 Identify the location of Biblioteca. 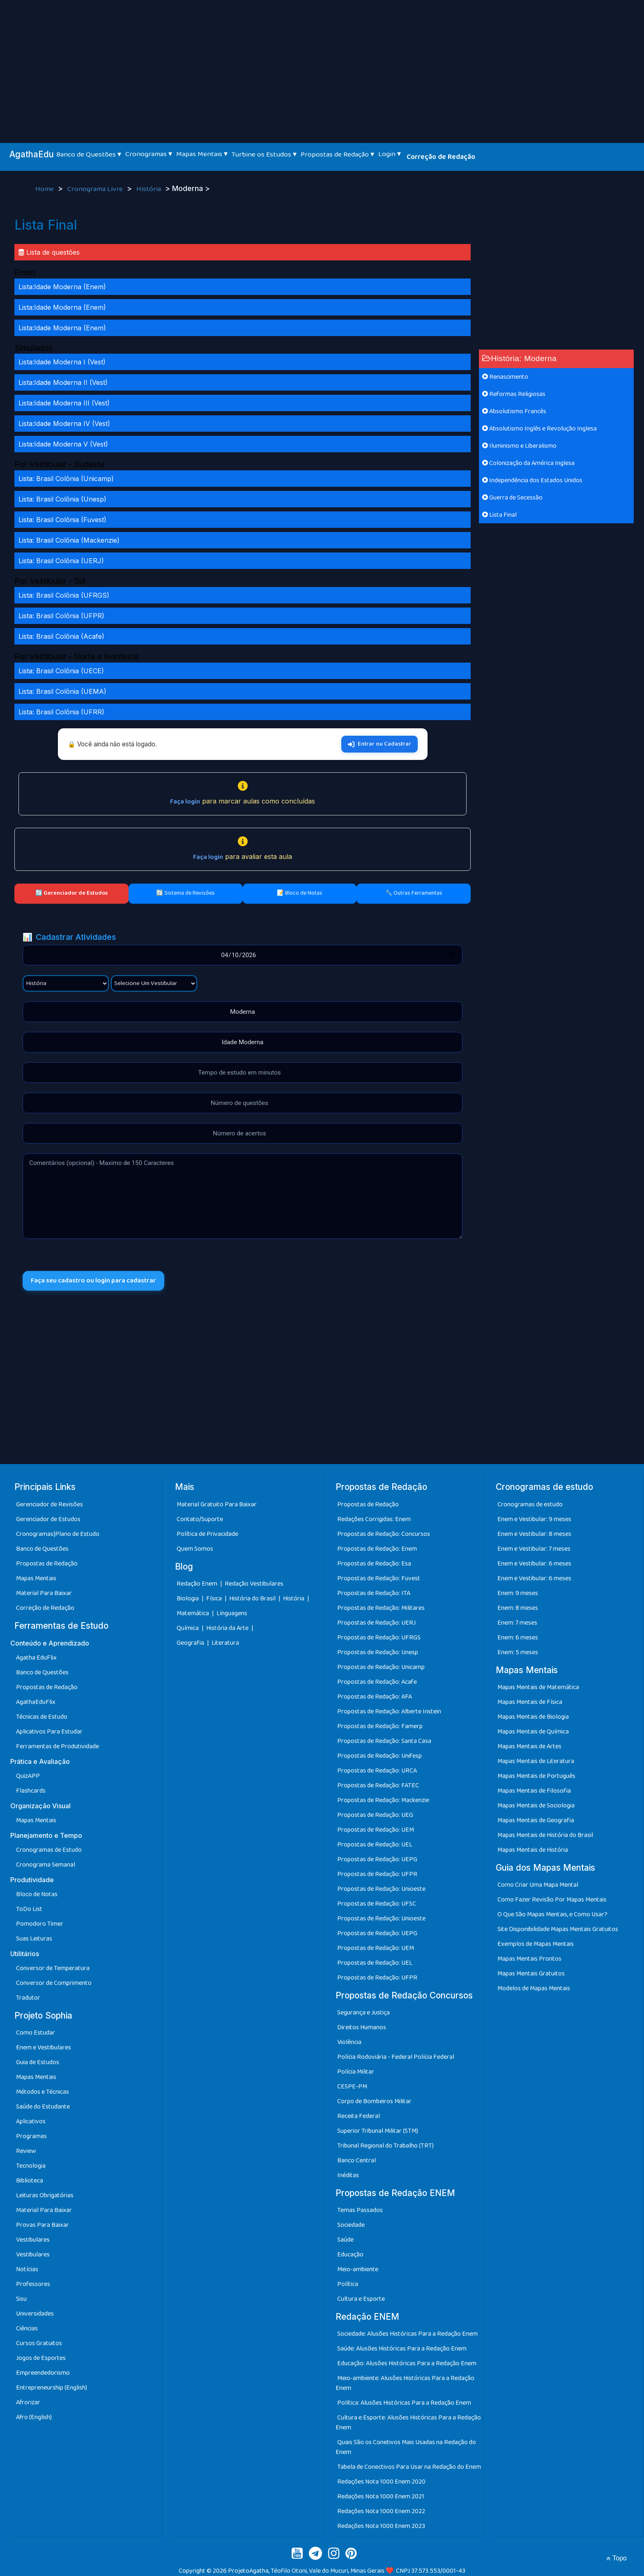
(29, 2180).